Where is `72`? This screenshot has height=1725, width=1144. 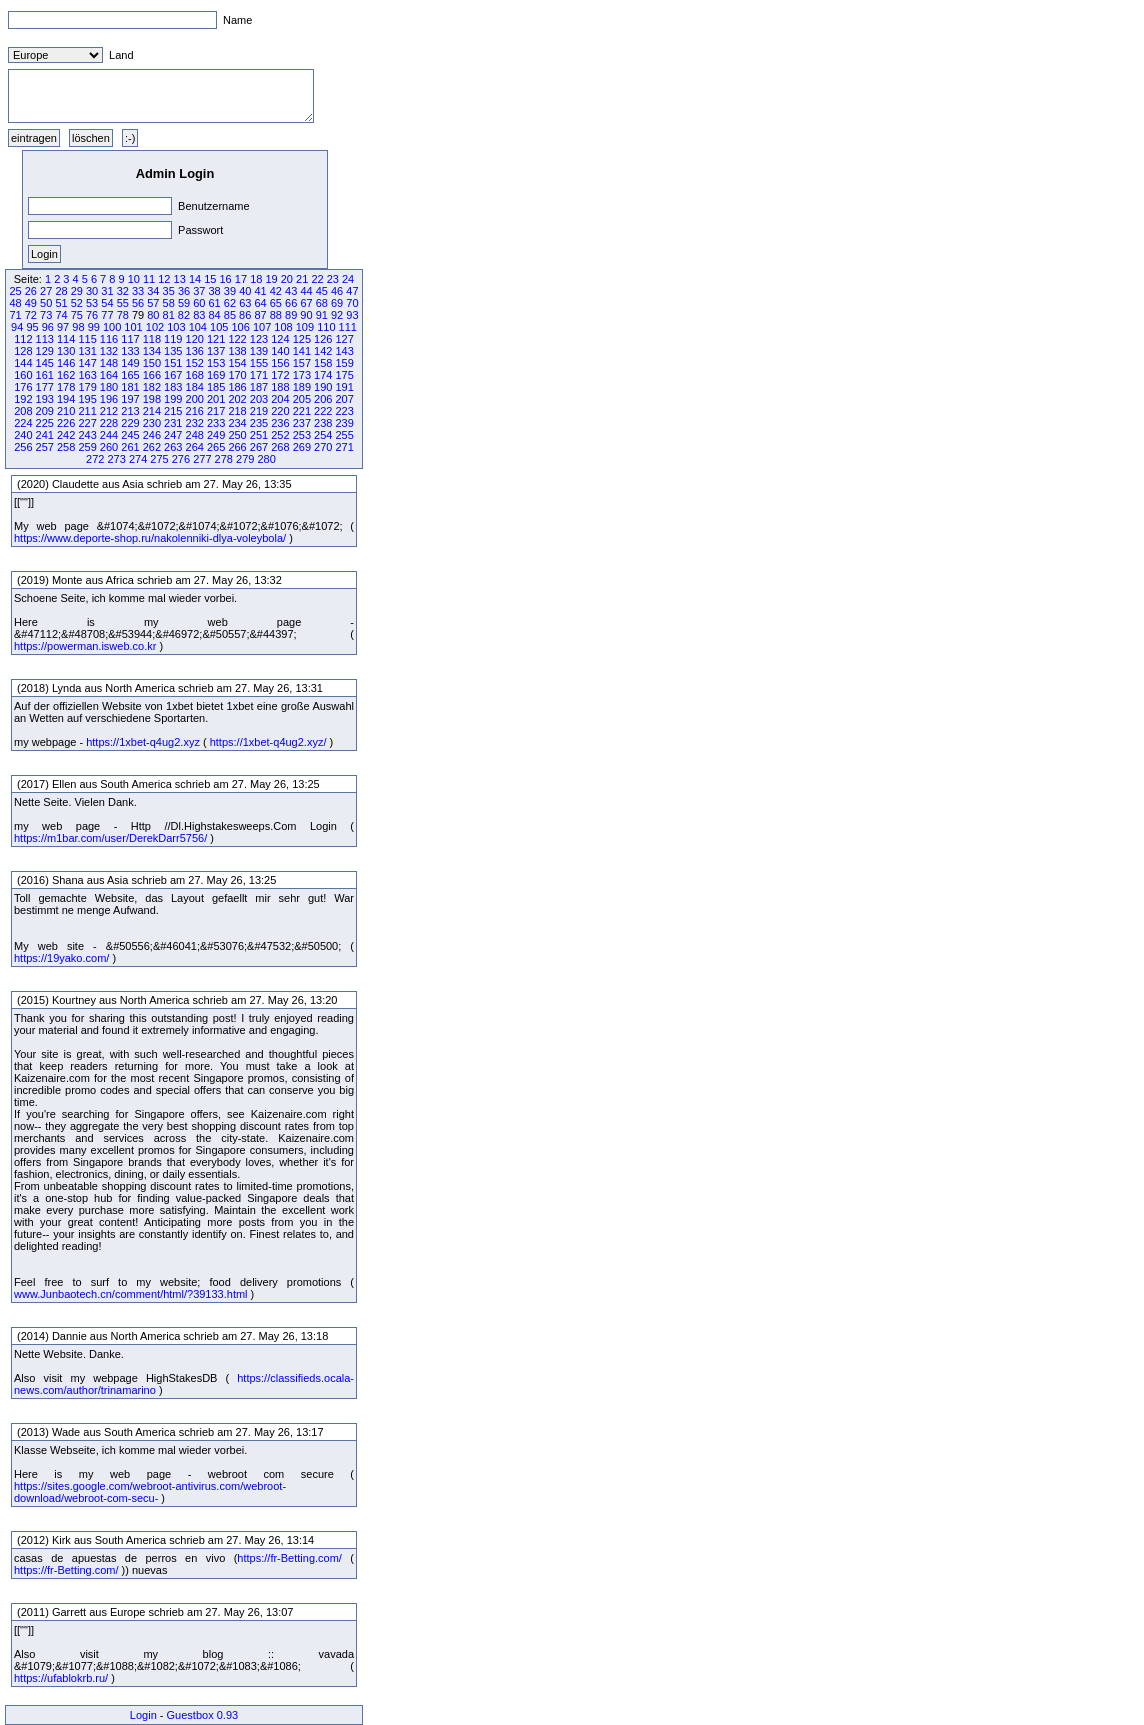
72 is located at coordinates (31, 315).